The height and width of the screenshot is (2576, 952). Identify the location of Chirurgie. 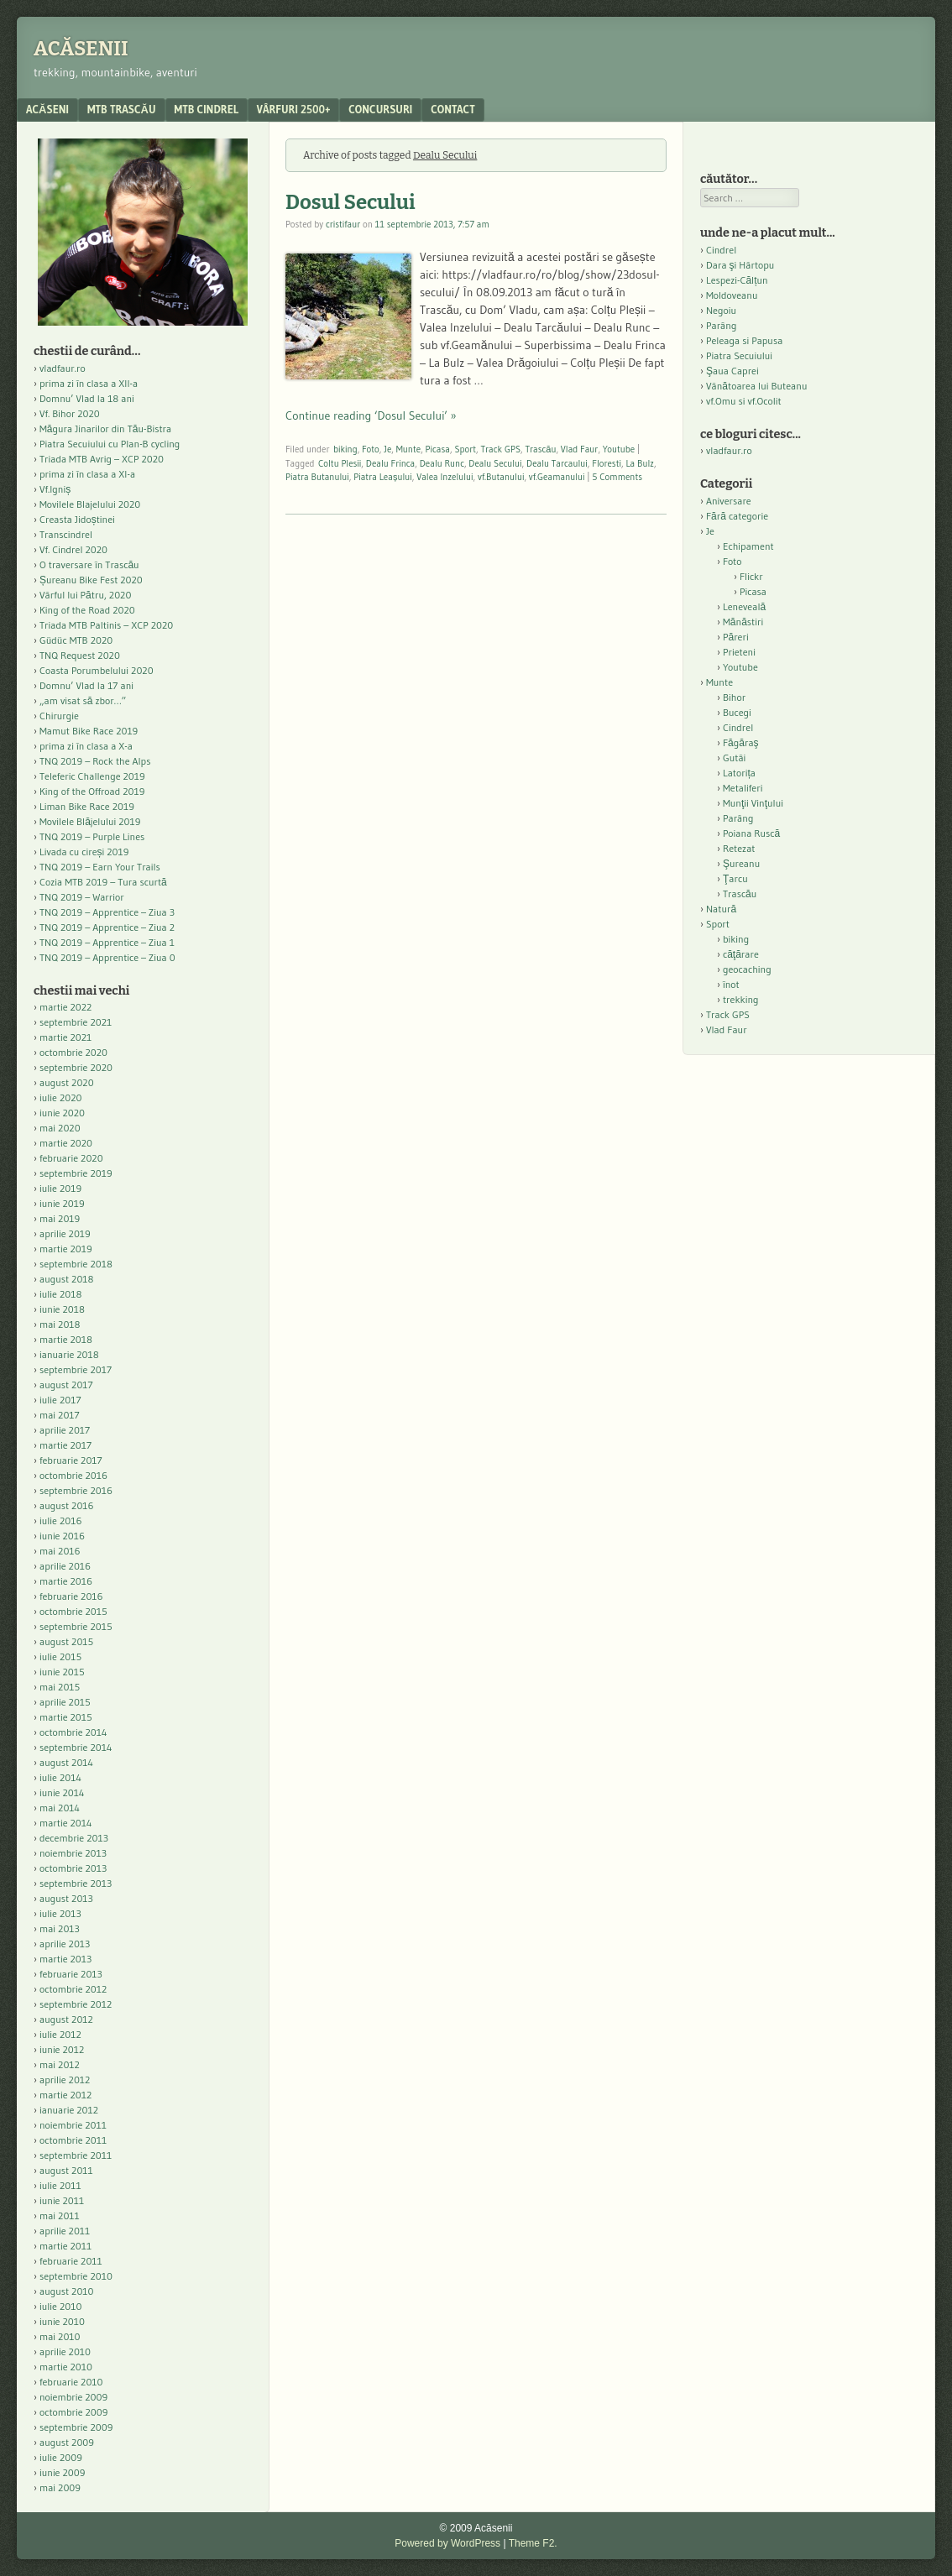
(59, 715).